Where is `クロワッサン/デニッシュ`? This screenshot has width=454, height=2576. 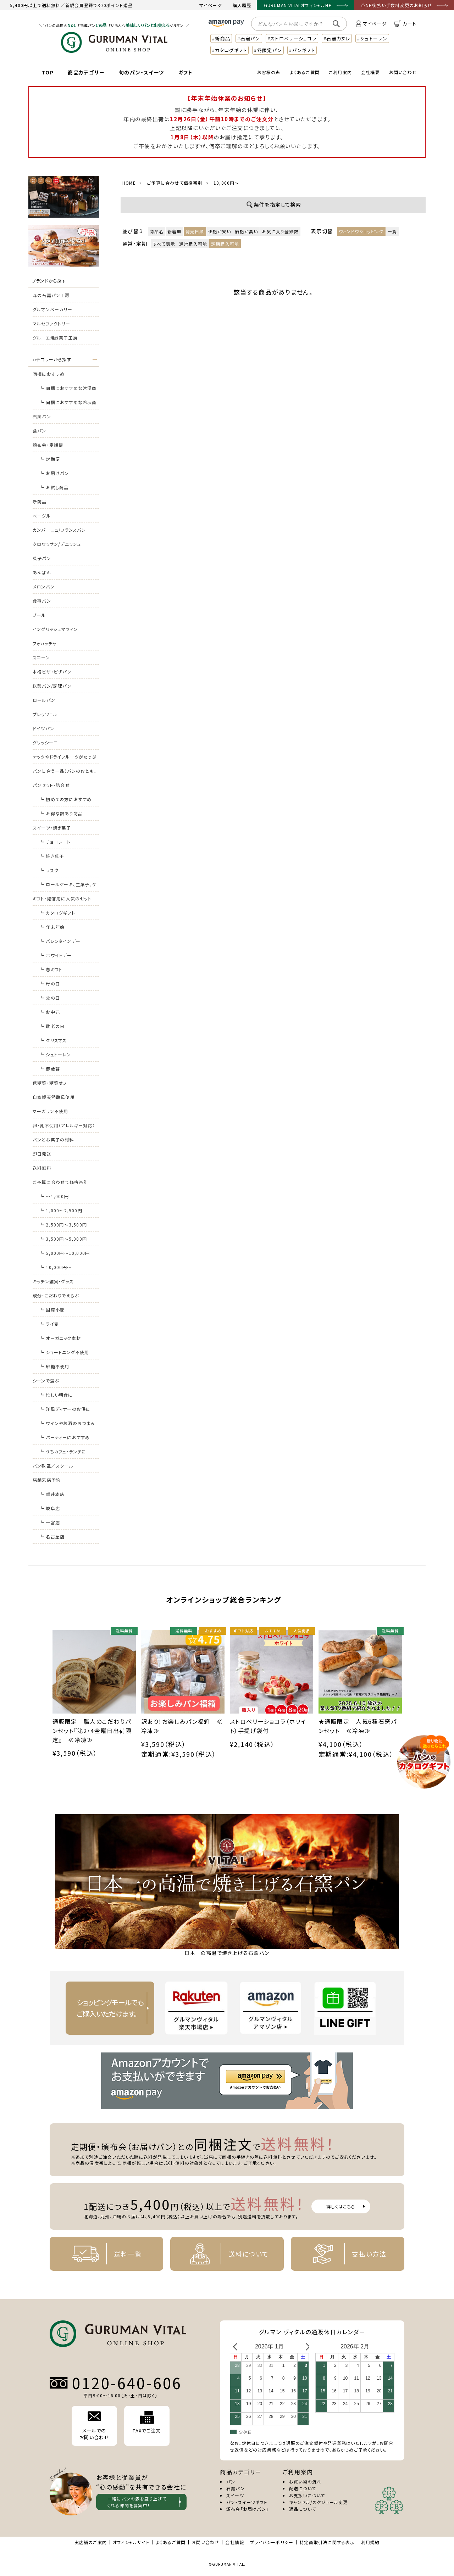 クロワッサン/デニッシュ is located at coordinates (57, 544).